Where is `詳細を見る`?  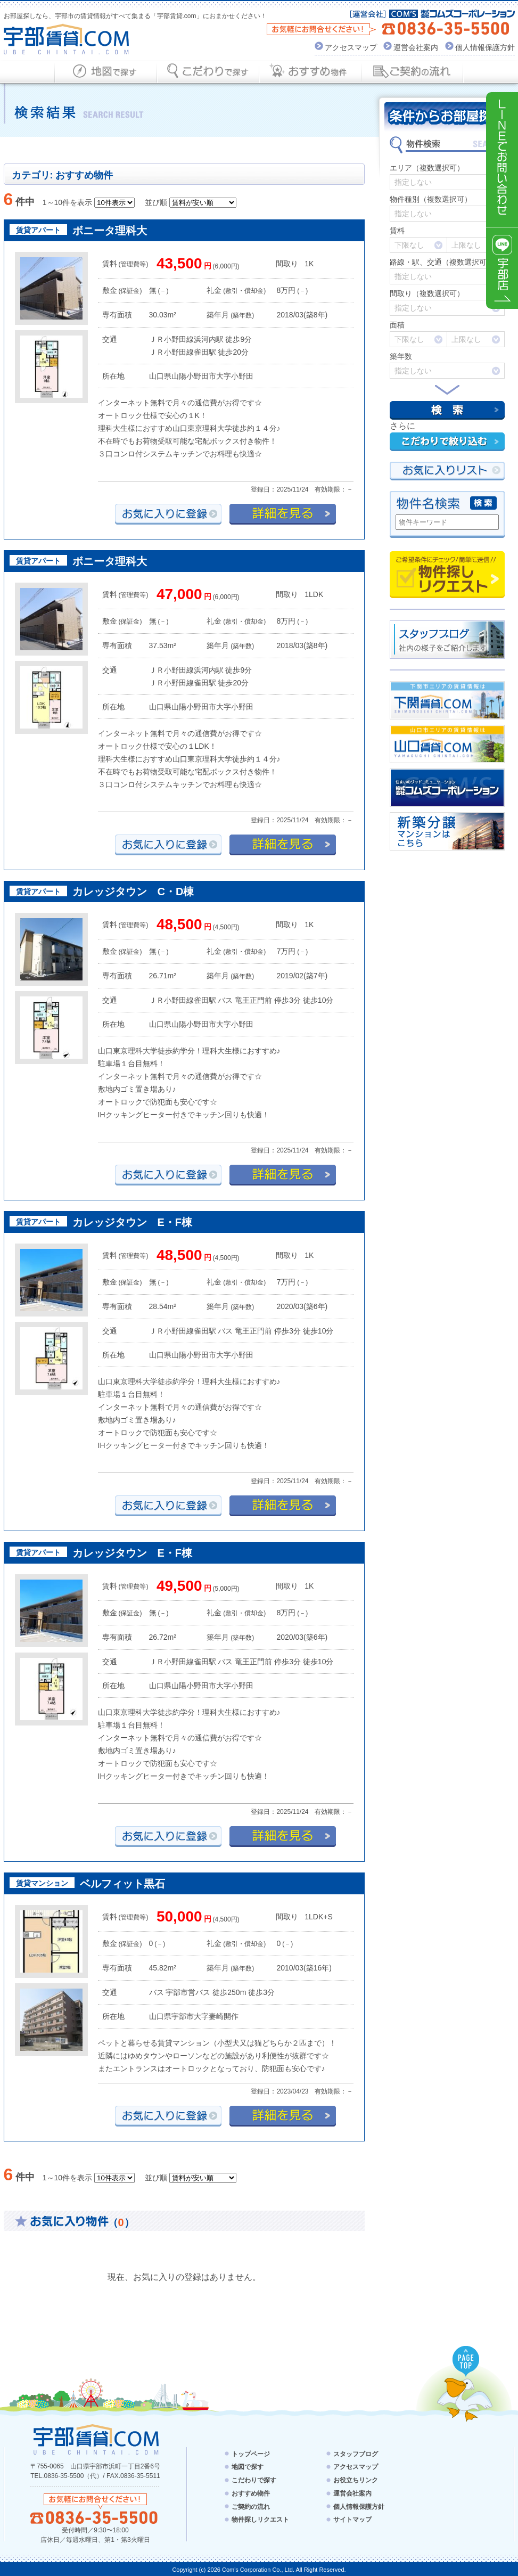 詳細を見る is located at coordinates (282, 514).